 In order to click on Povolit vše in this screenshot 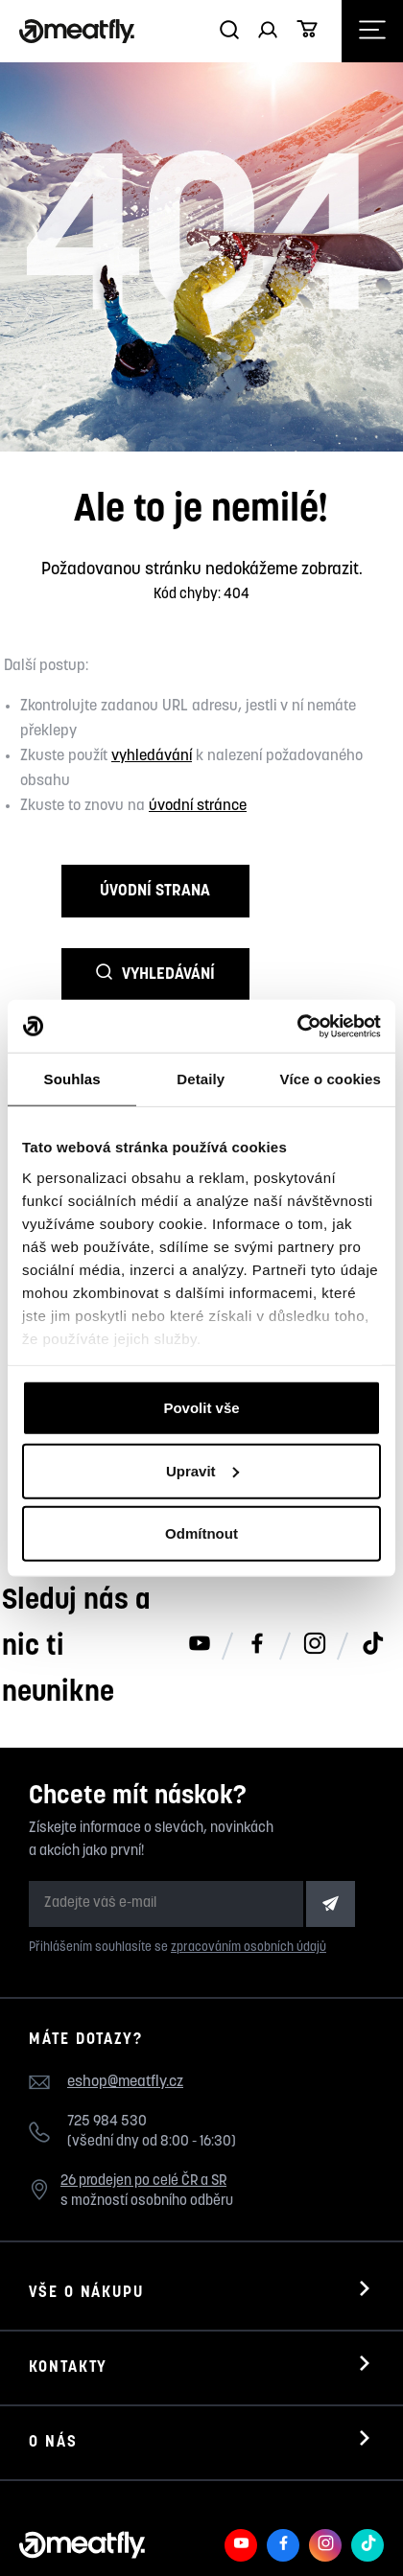, I will do `click(201, 1408)`.